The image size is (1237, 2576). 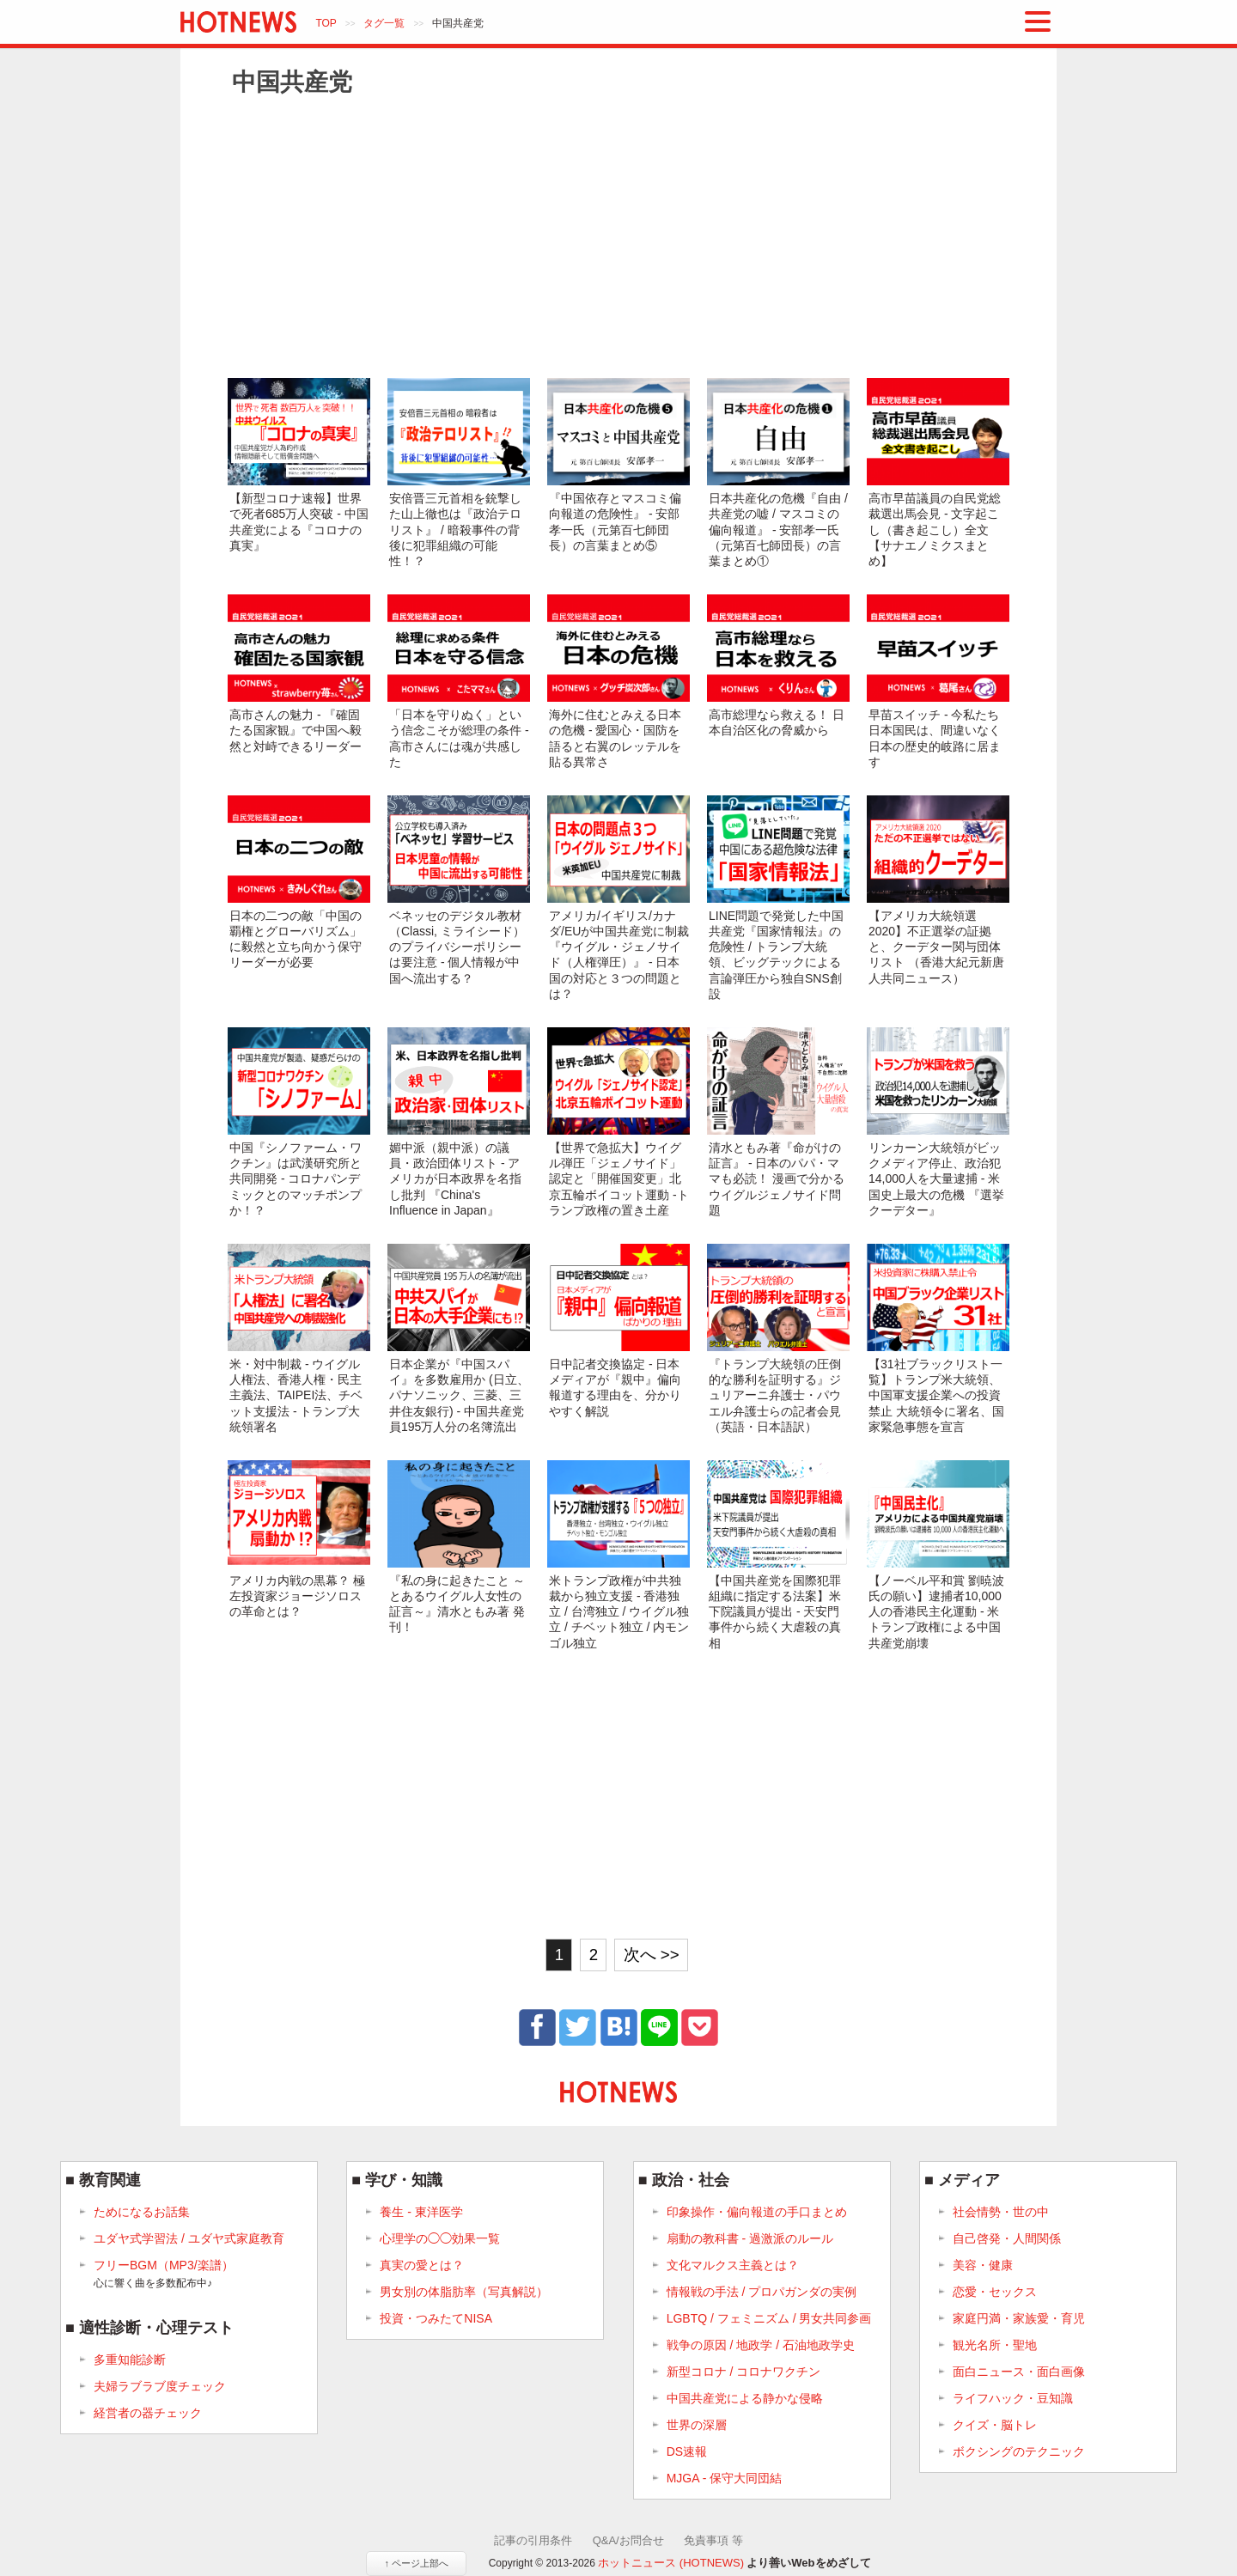 What do you see at coordinates (533, 2540) in the screenshot?
I see `記事の引用条件` at bounding box center [533, 2540].